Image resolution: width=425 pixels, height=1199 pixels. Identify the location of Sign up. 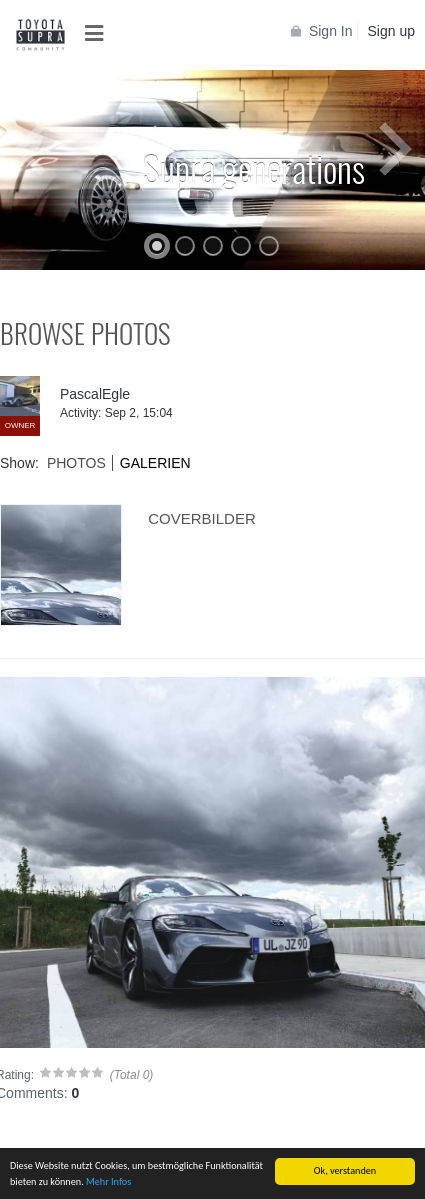
(391, 31).